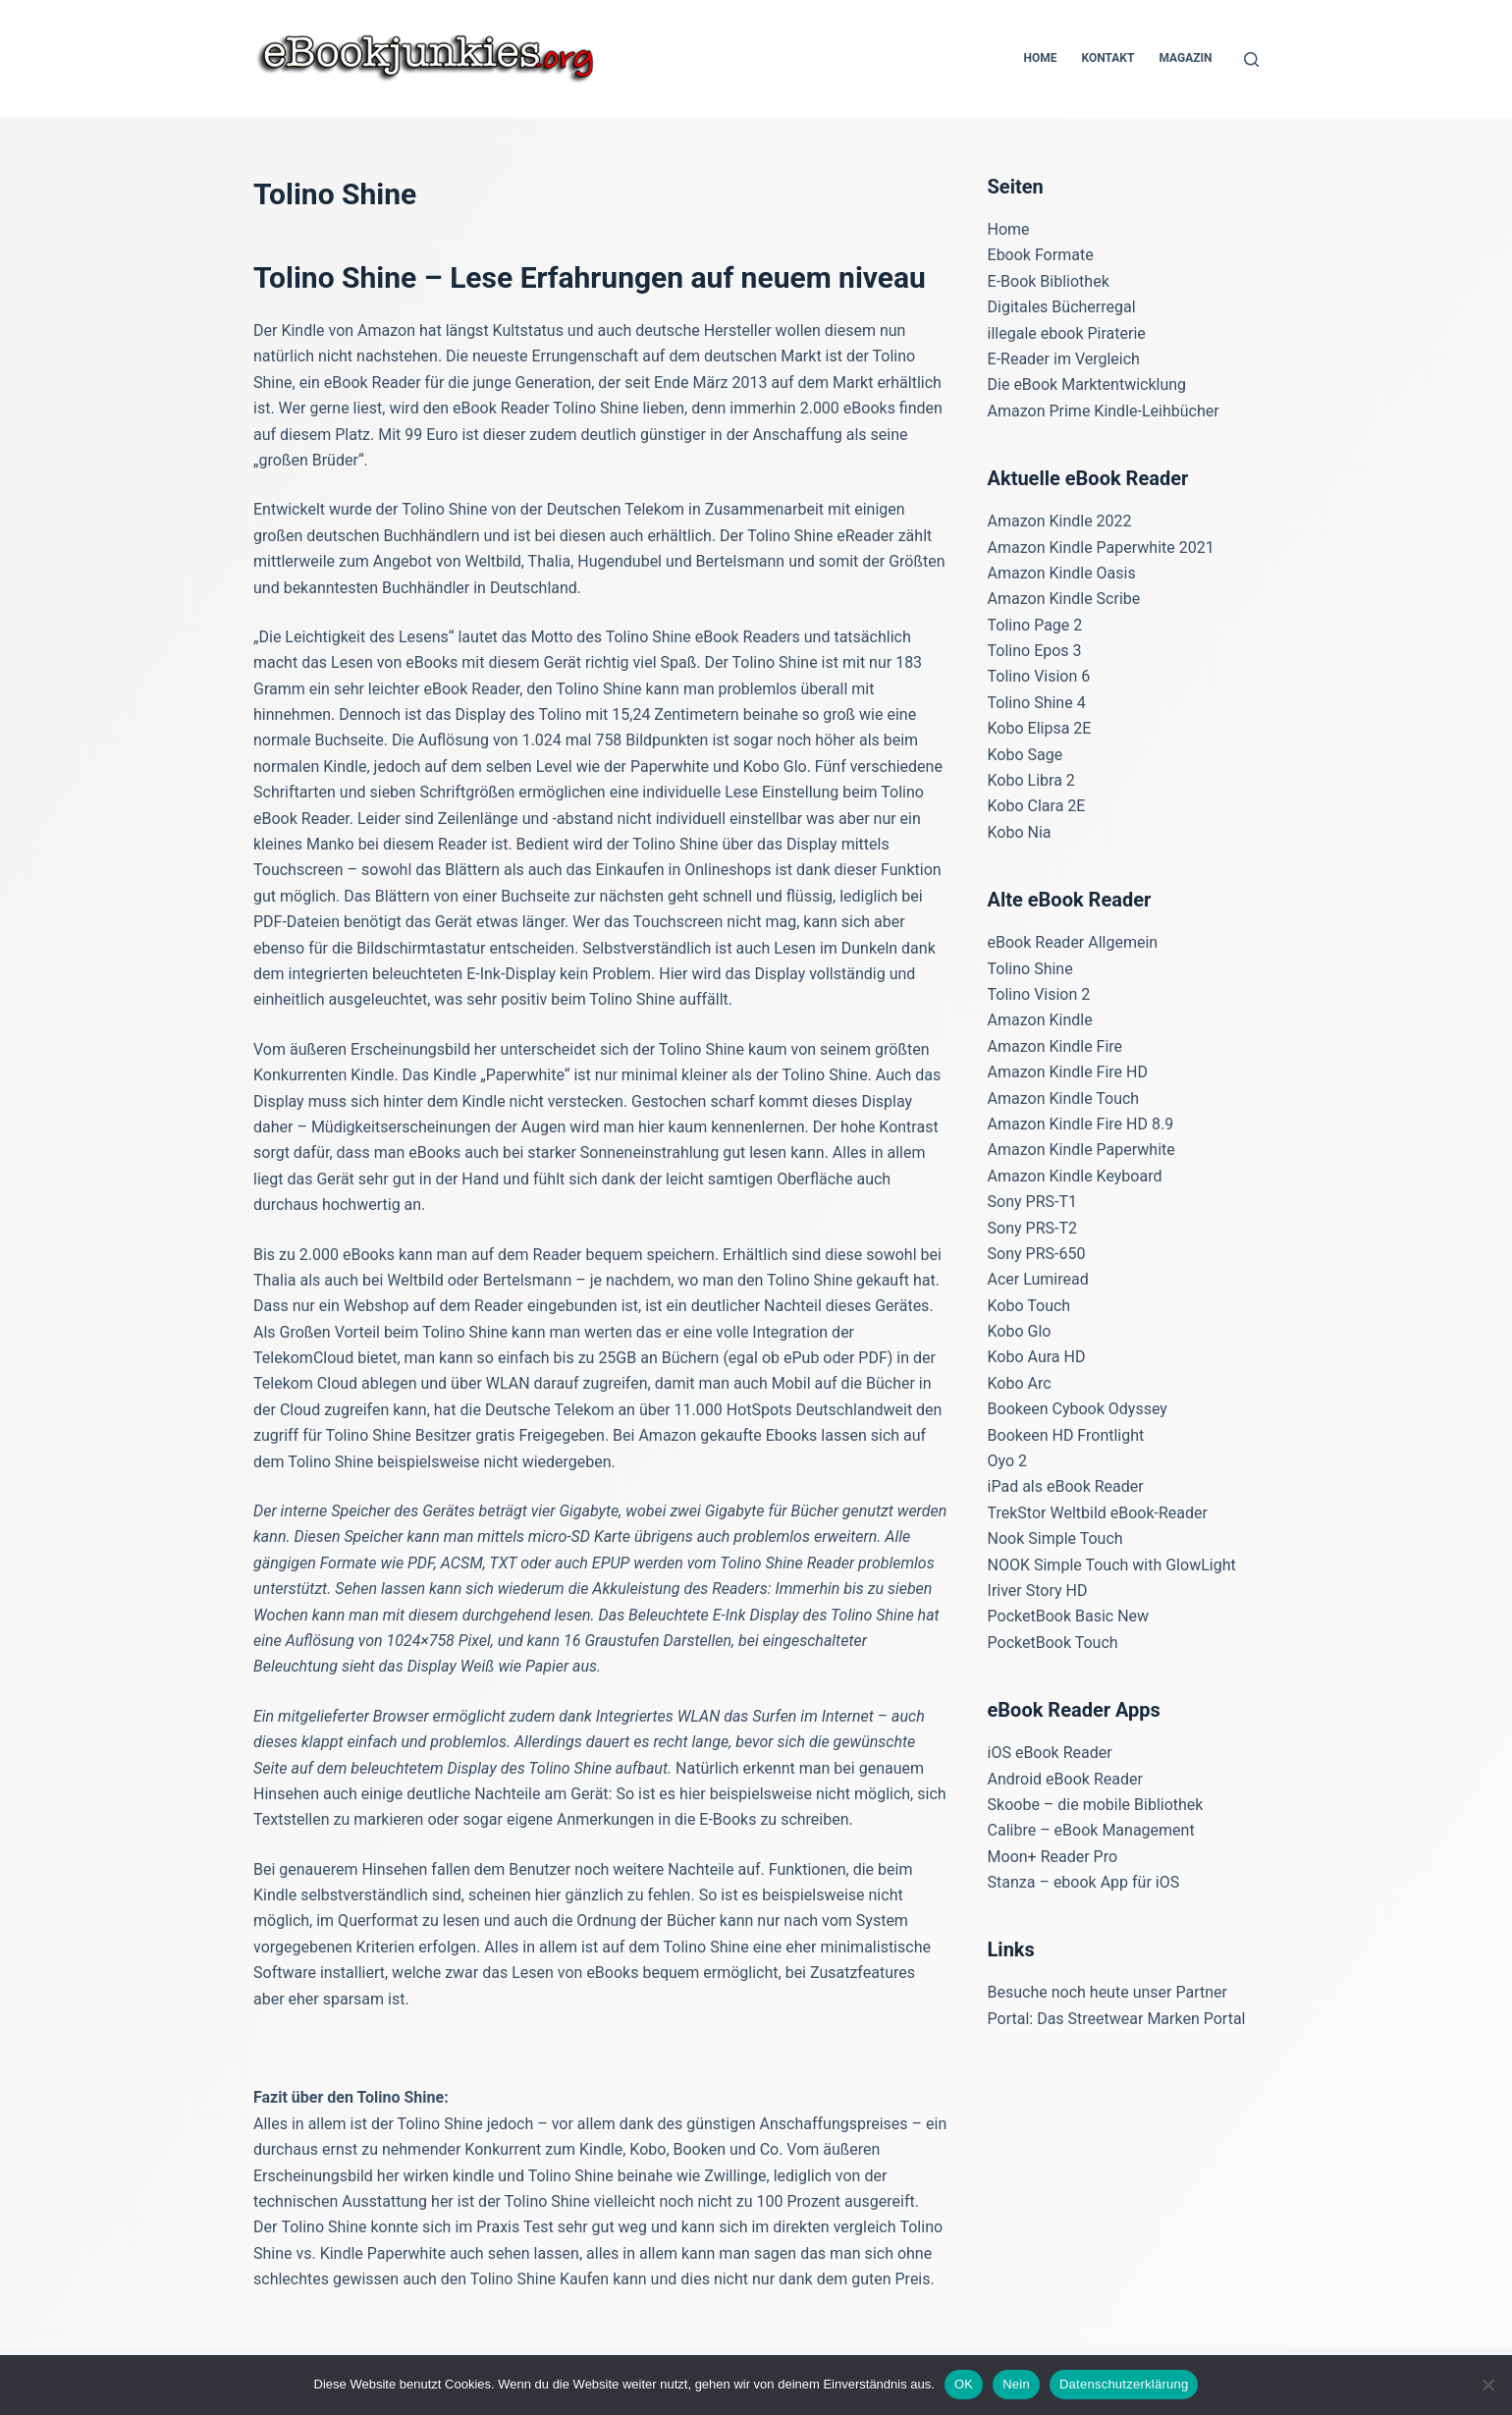 This screenshot has width=1512, height=2415. Describe the element at coordinates (1038, 1590) in the screenshot. I see `Iriver Story HD` at that location.